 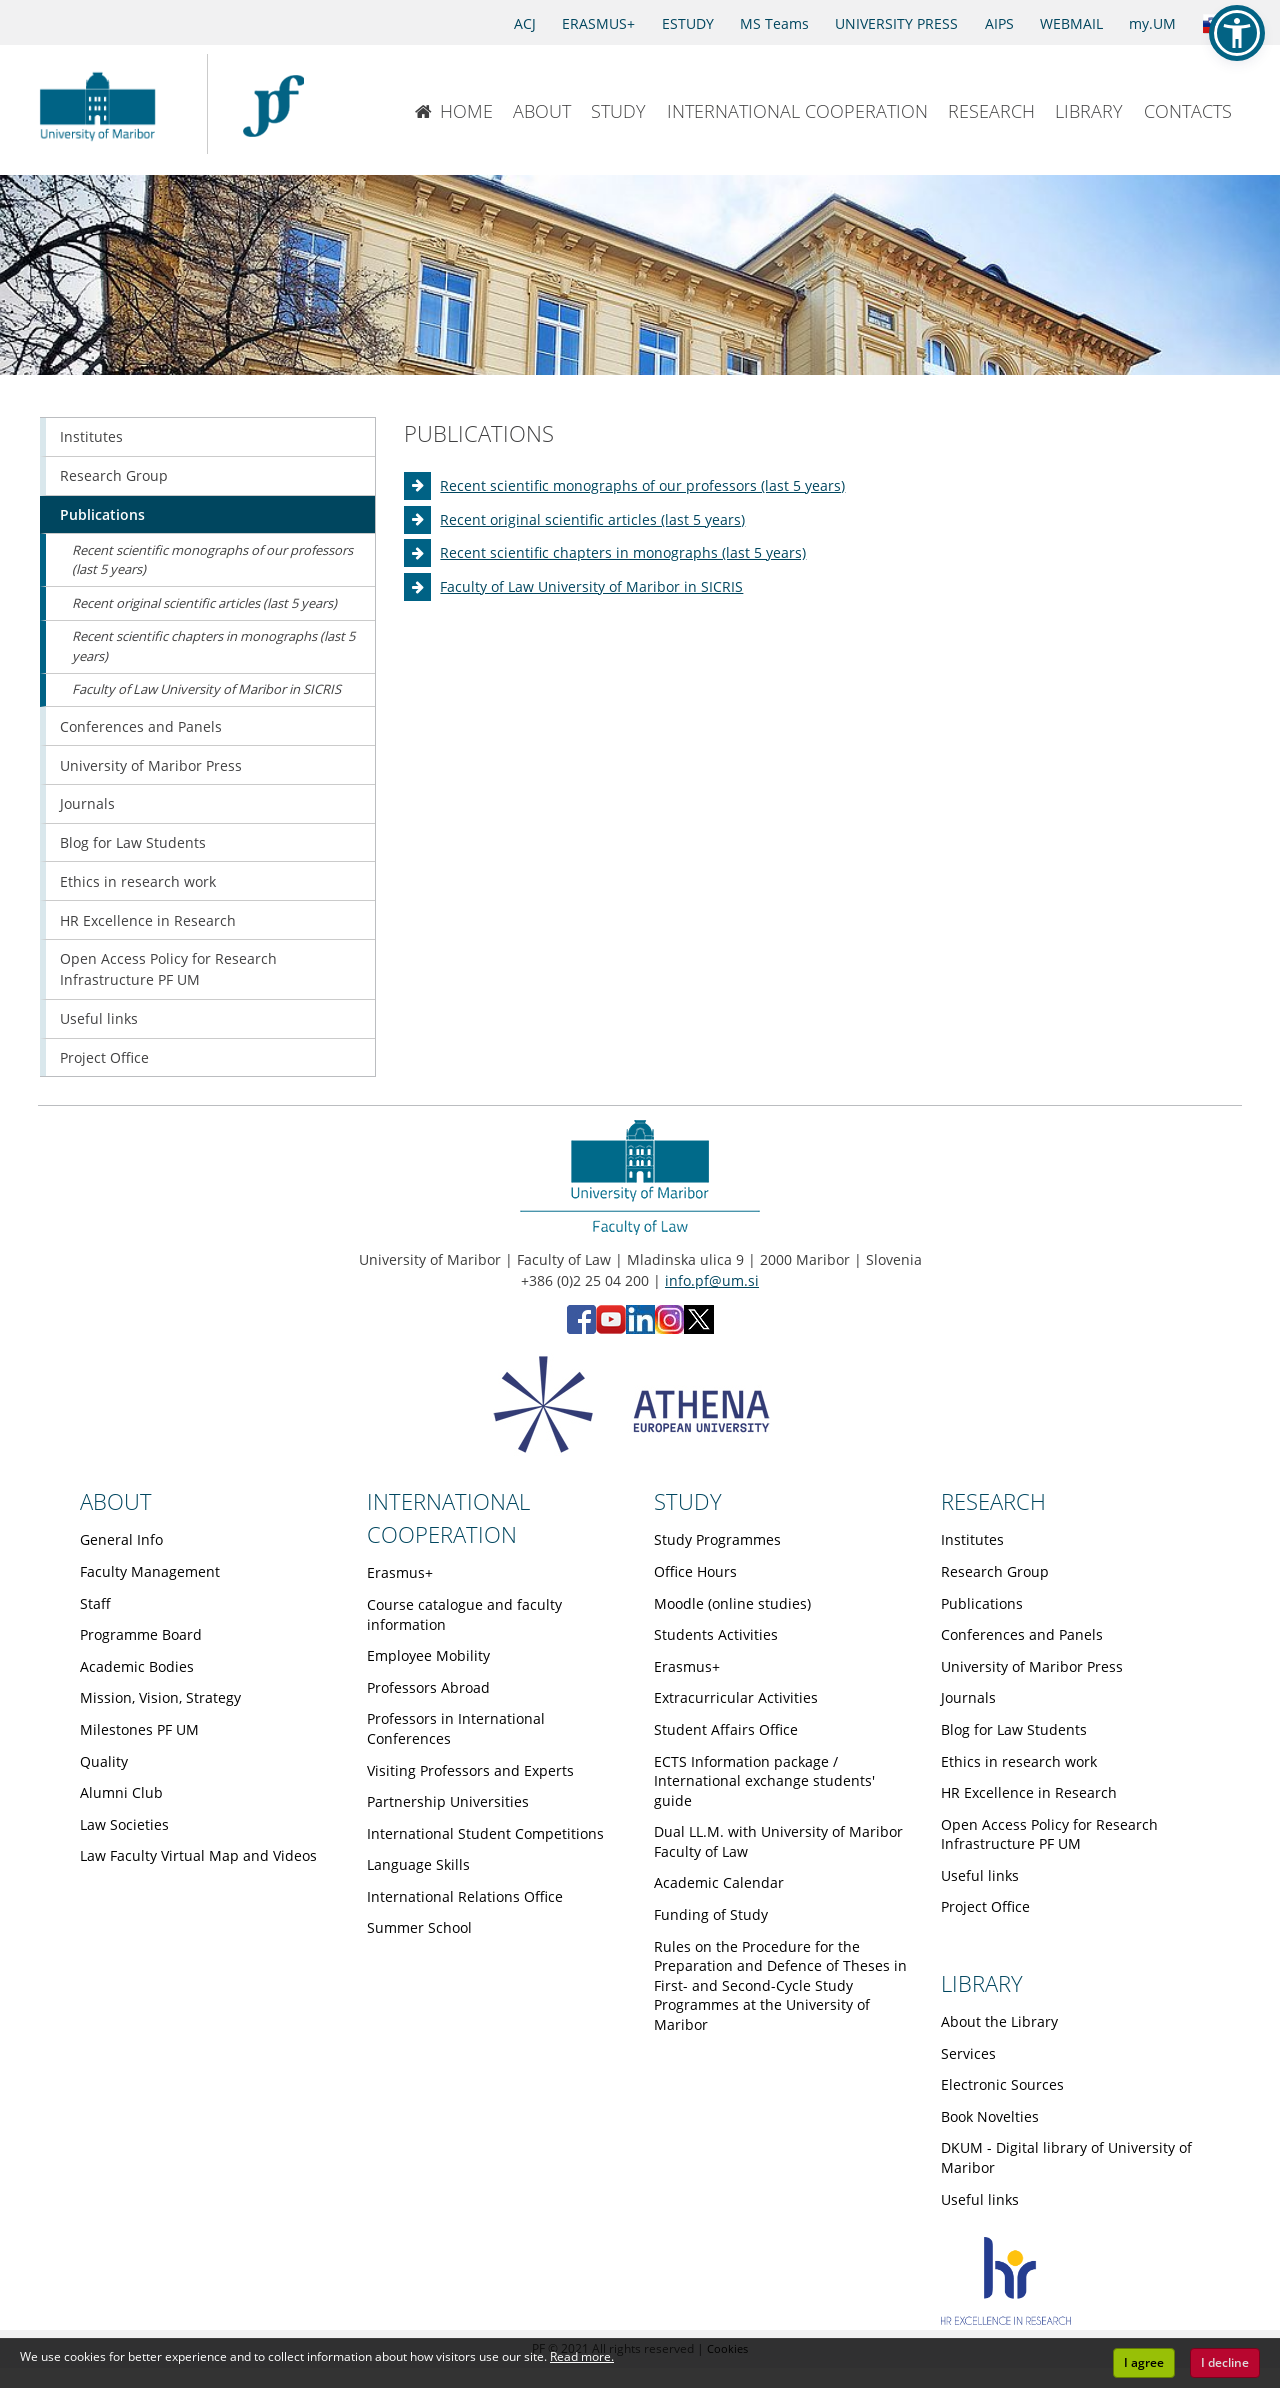 I want to click on [Faculty of Law of the University of Maribor], so click(x=273, y=104).